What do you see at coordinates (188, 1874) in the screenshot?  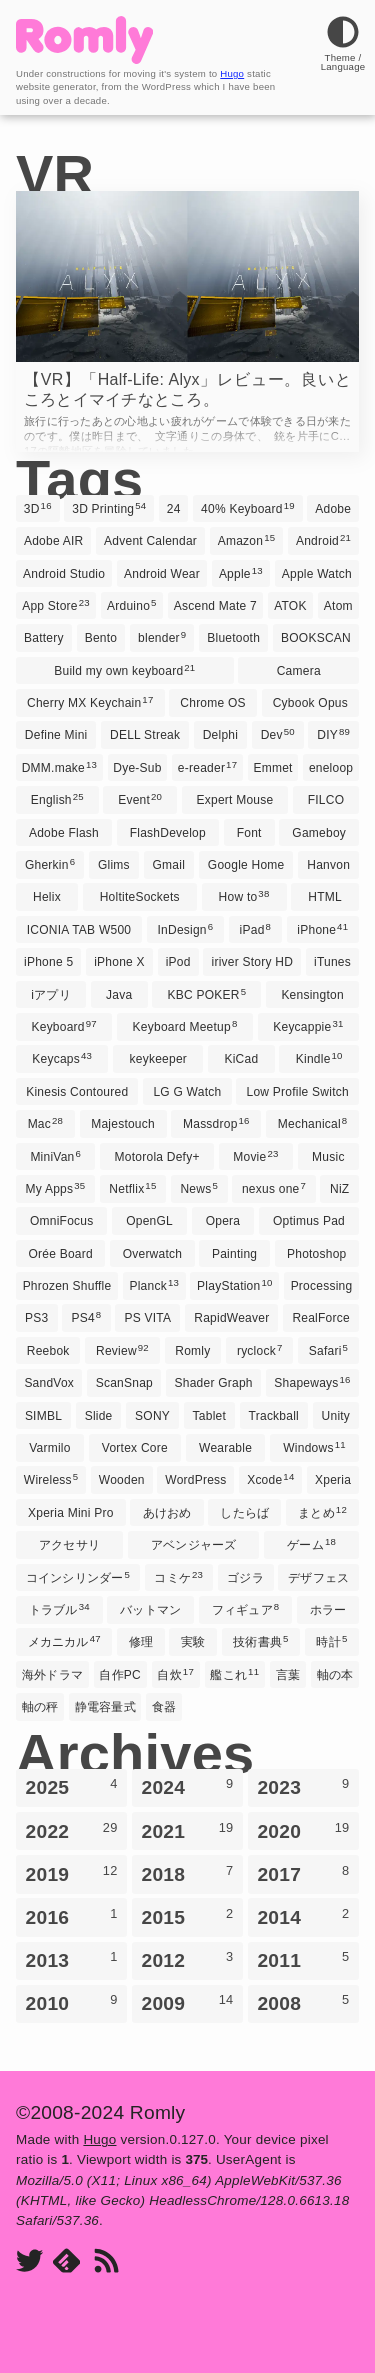 I see `2018` at bounding box center [188, 1874].